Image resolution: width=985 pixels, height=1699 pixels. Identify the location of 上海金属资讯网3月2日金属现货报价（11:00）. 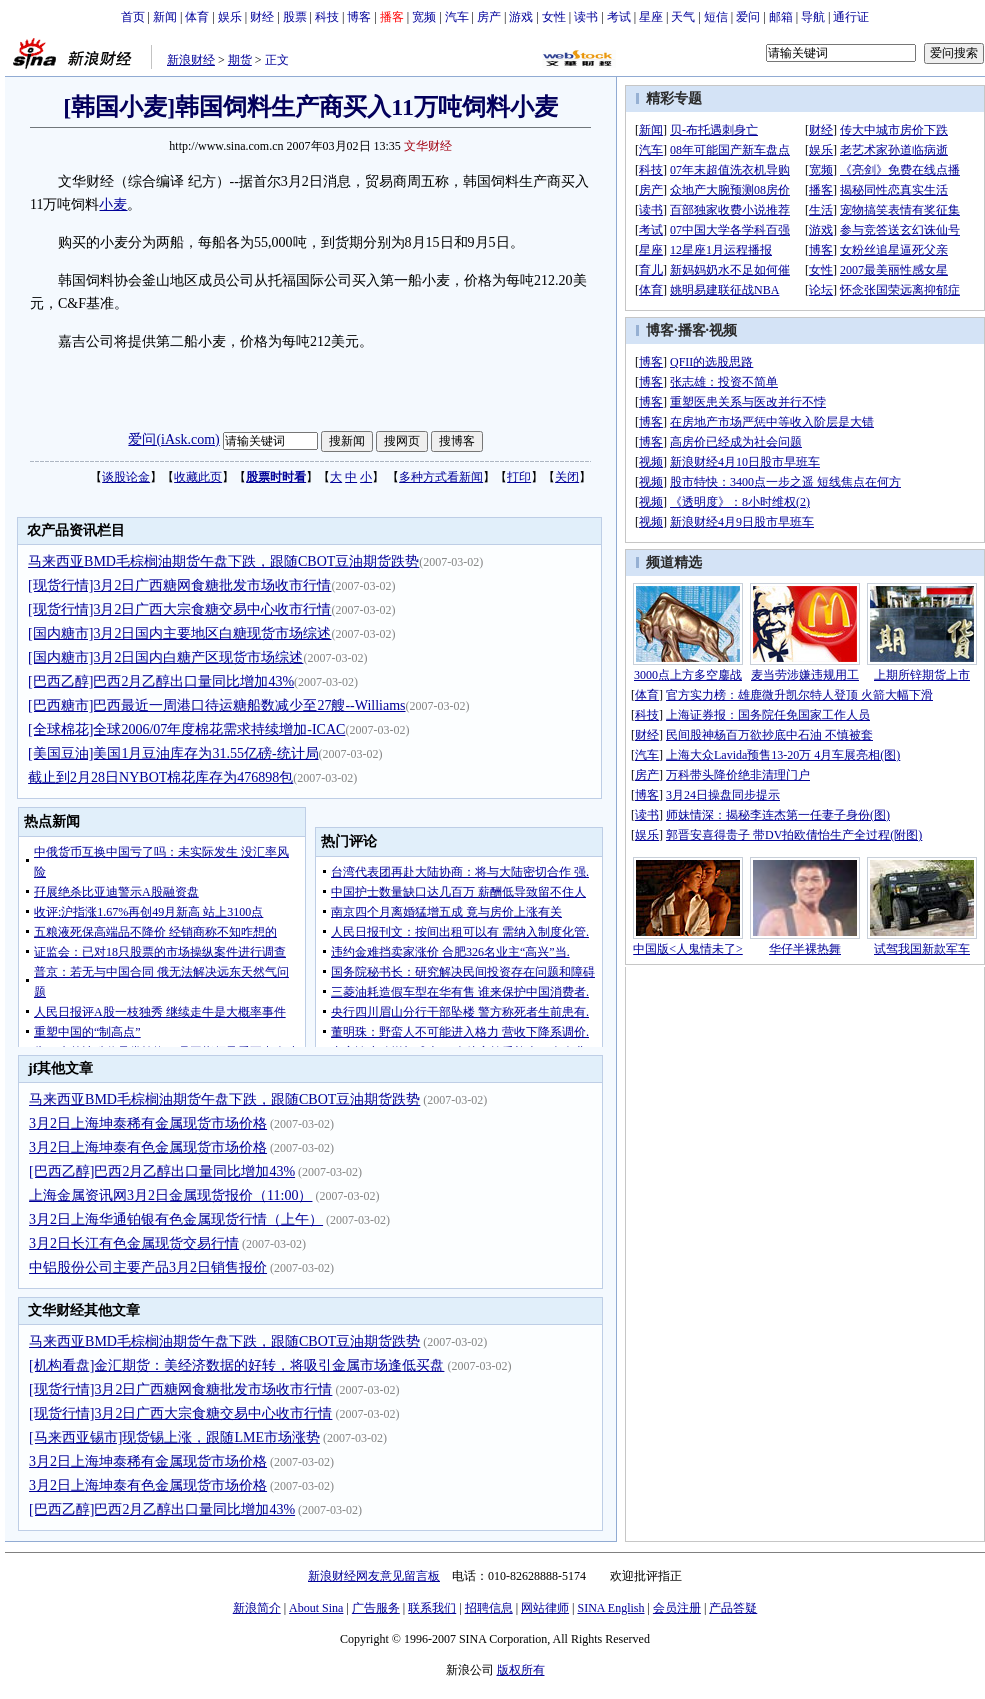
(170, 1195).